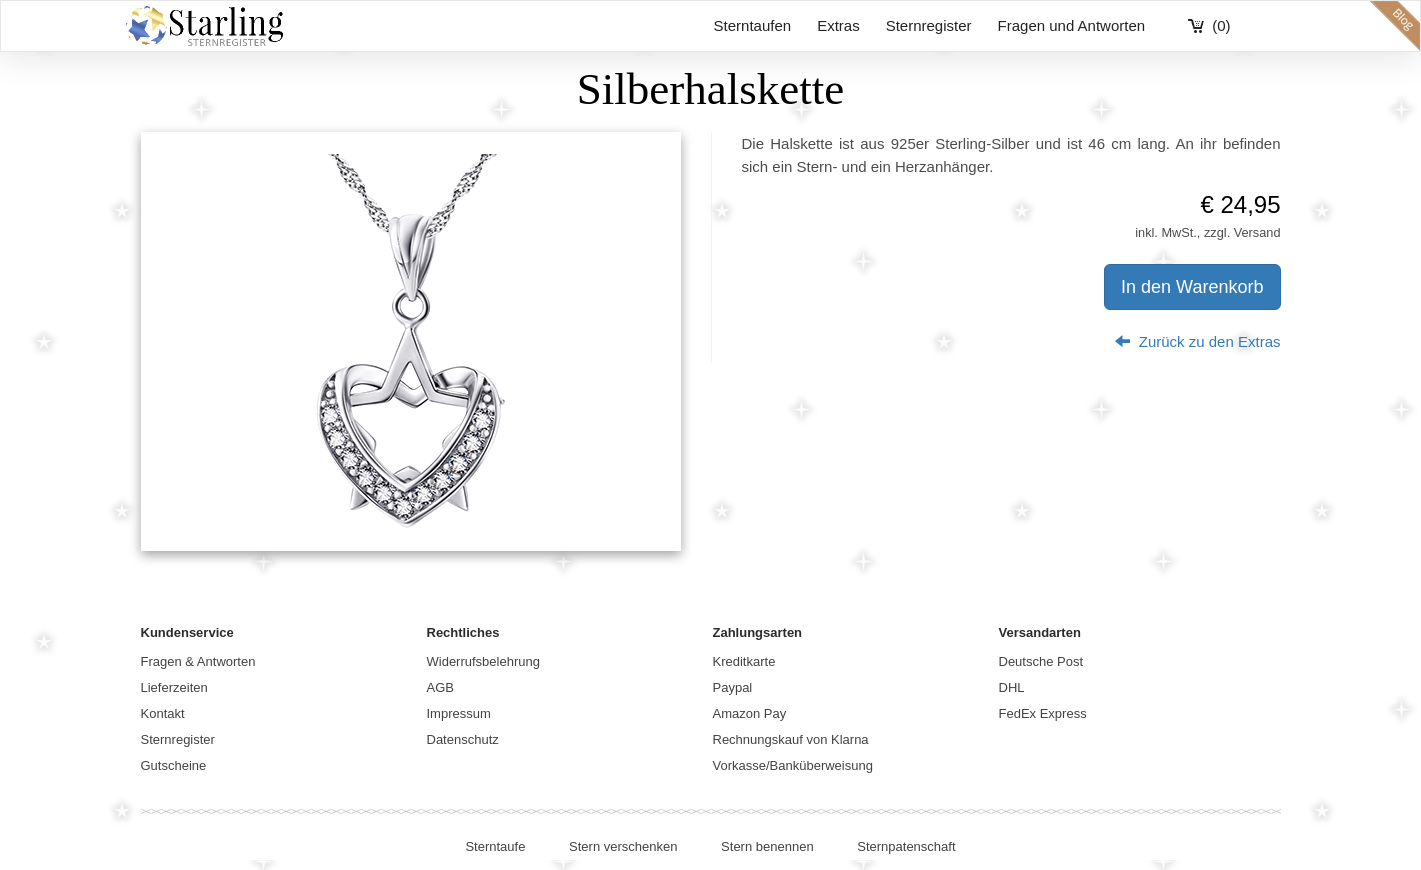 This screenshot has height=870, width=1421. I want to click on Sternpatenschaft, so click(906, 846).